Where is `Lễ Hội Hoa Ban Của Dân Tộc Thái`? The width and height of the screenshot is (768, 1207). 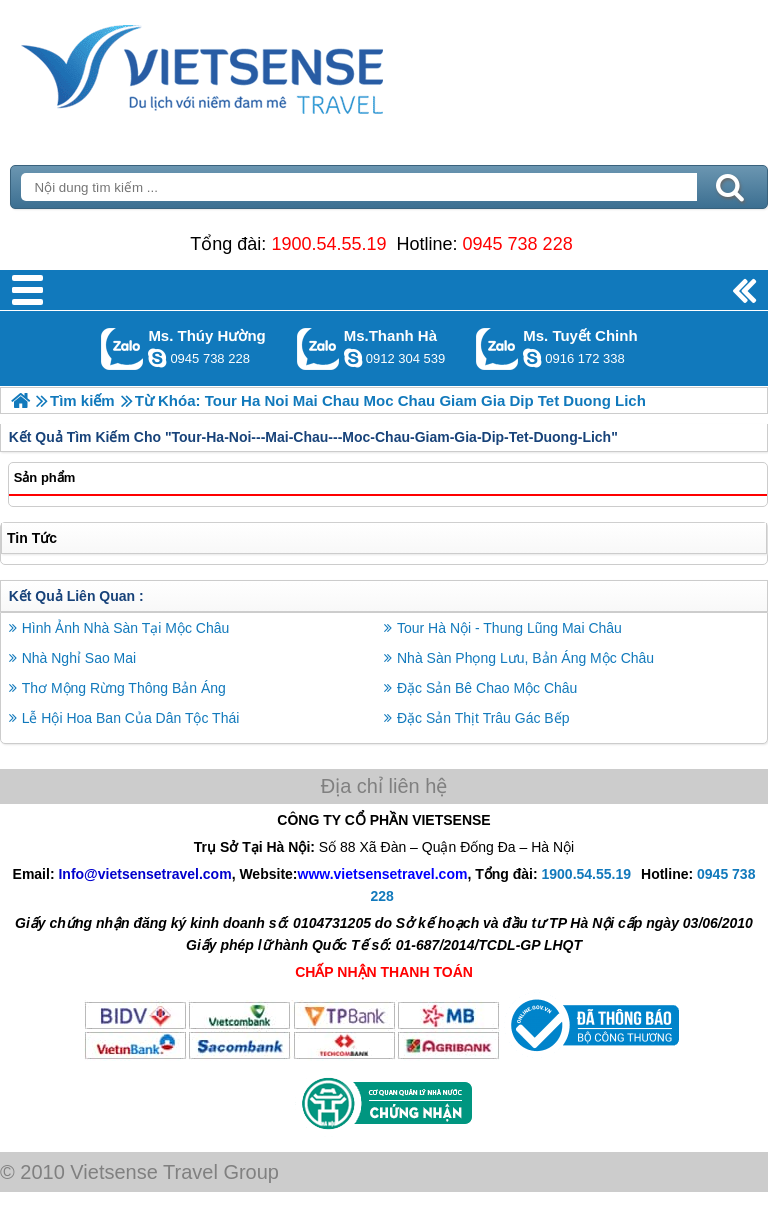 Lễ Hội Hoa Ban Của Dân Tộc Thái is located at coordinates (131, 718).